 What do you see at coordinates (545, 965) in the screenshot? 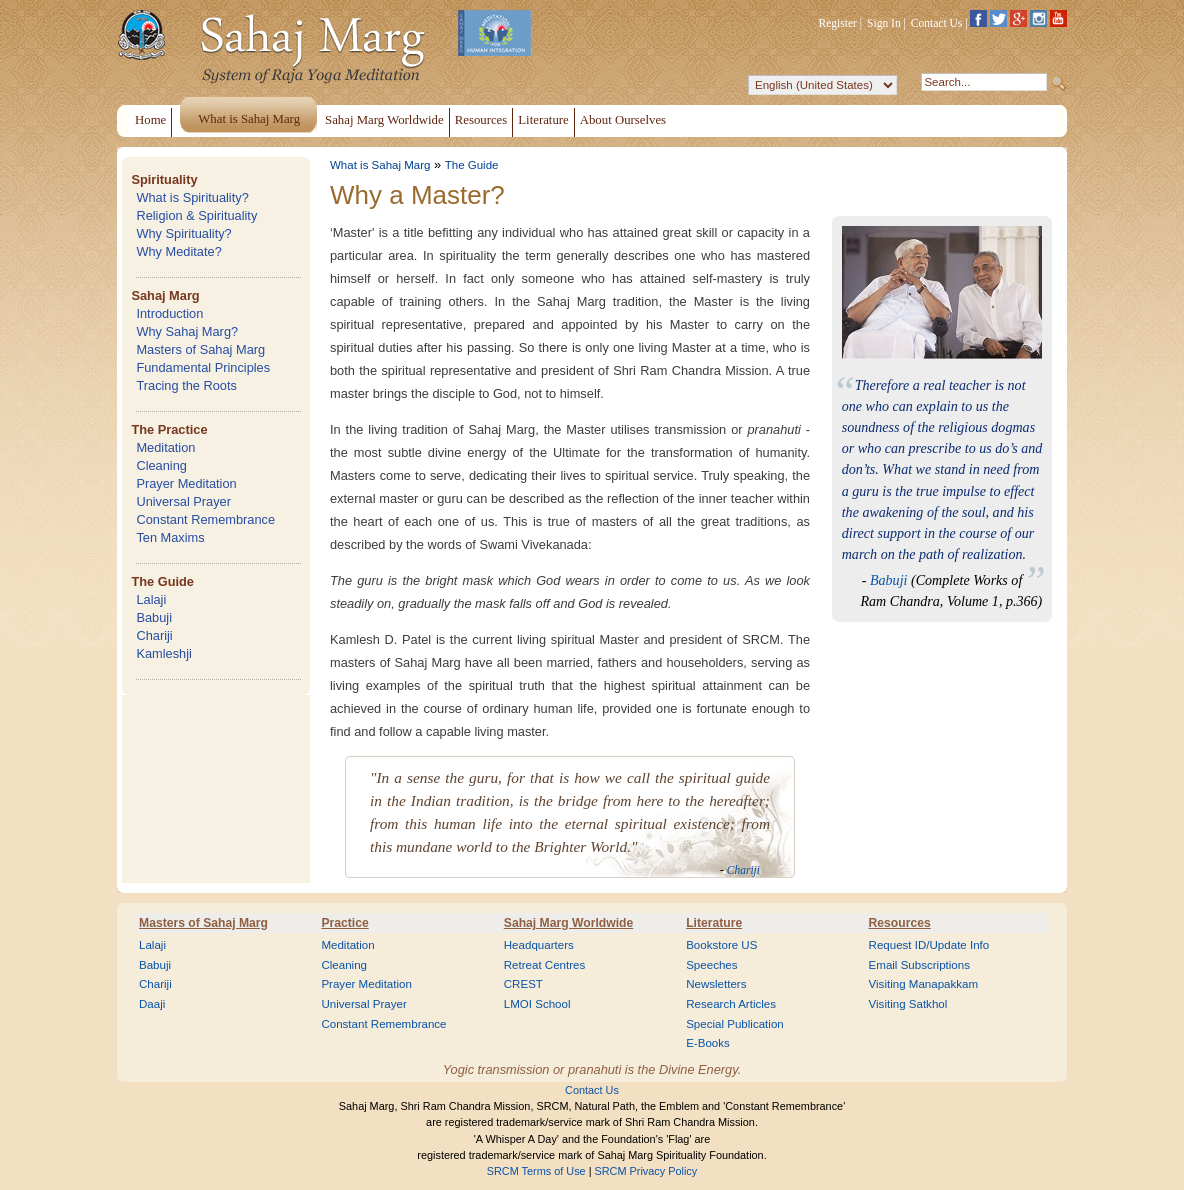
I see `Retreat Centres` at bounding box center [545, 965].